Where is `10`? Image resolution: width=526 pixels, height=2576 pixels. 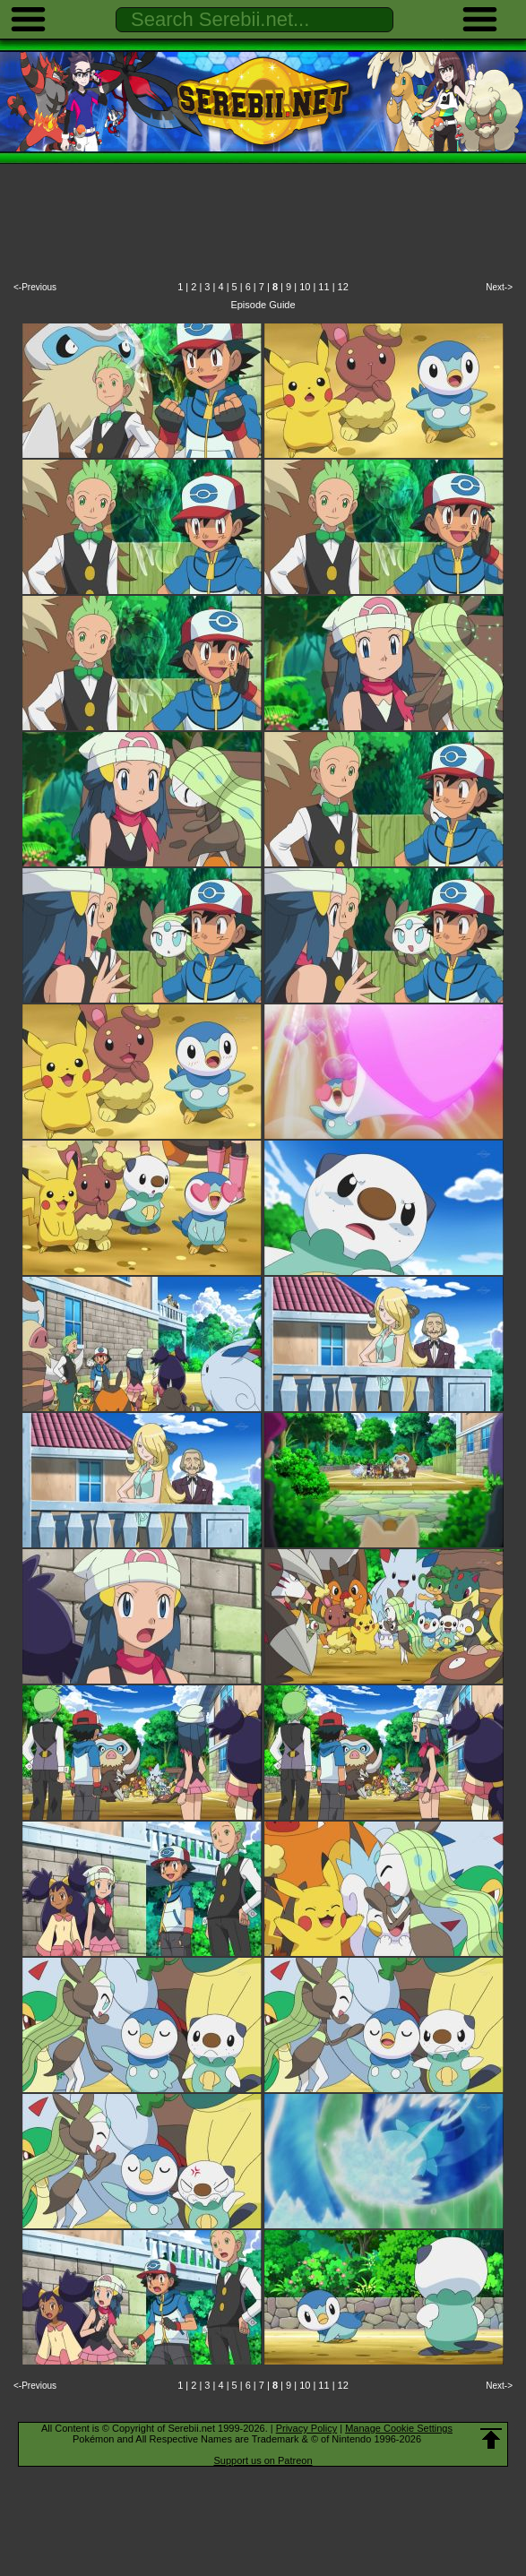 10 is located at coordinates (304, 286).